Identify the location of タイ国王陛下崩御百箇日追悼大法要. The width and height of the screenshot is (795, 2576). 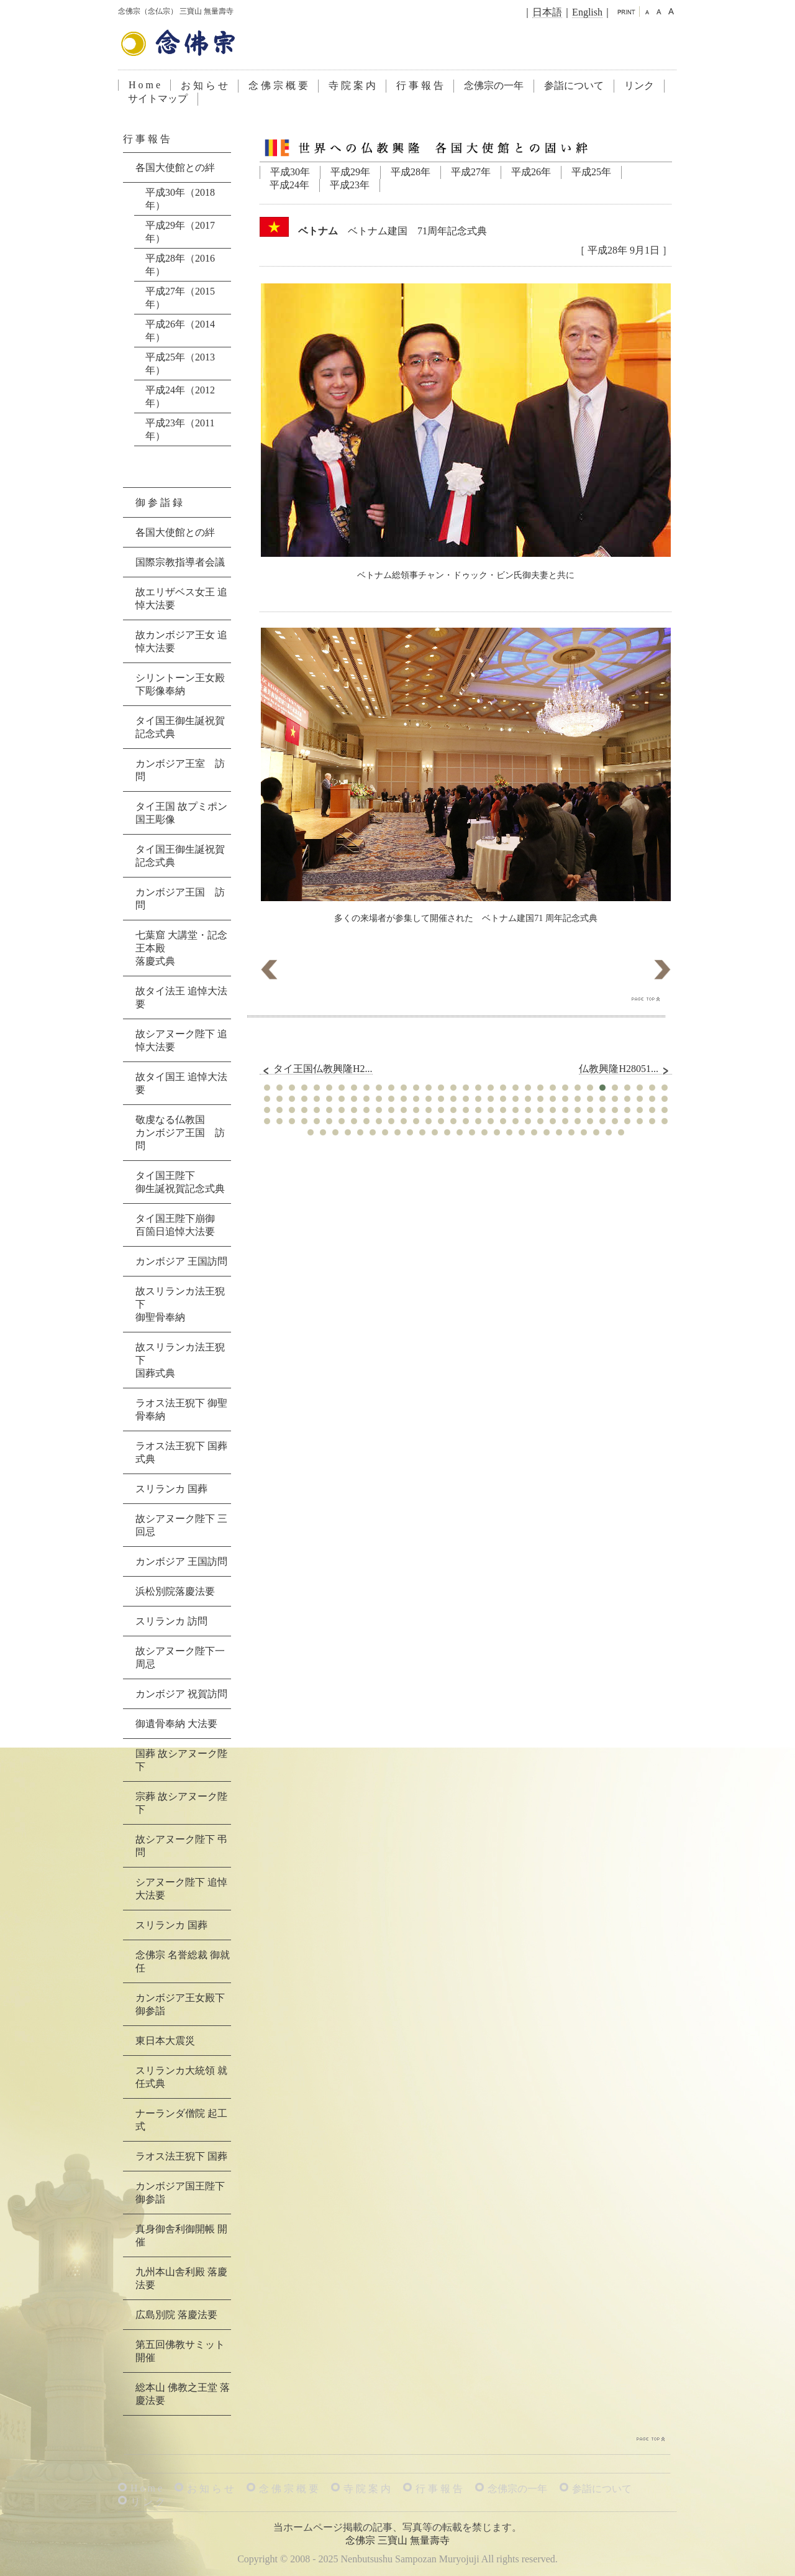
(175, 1225).